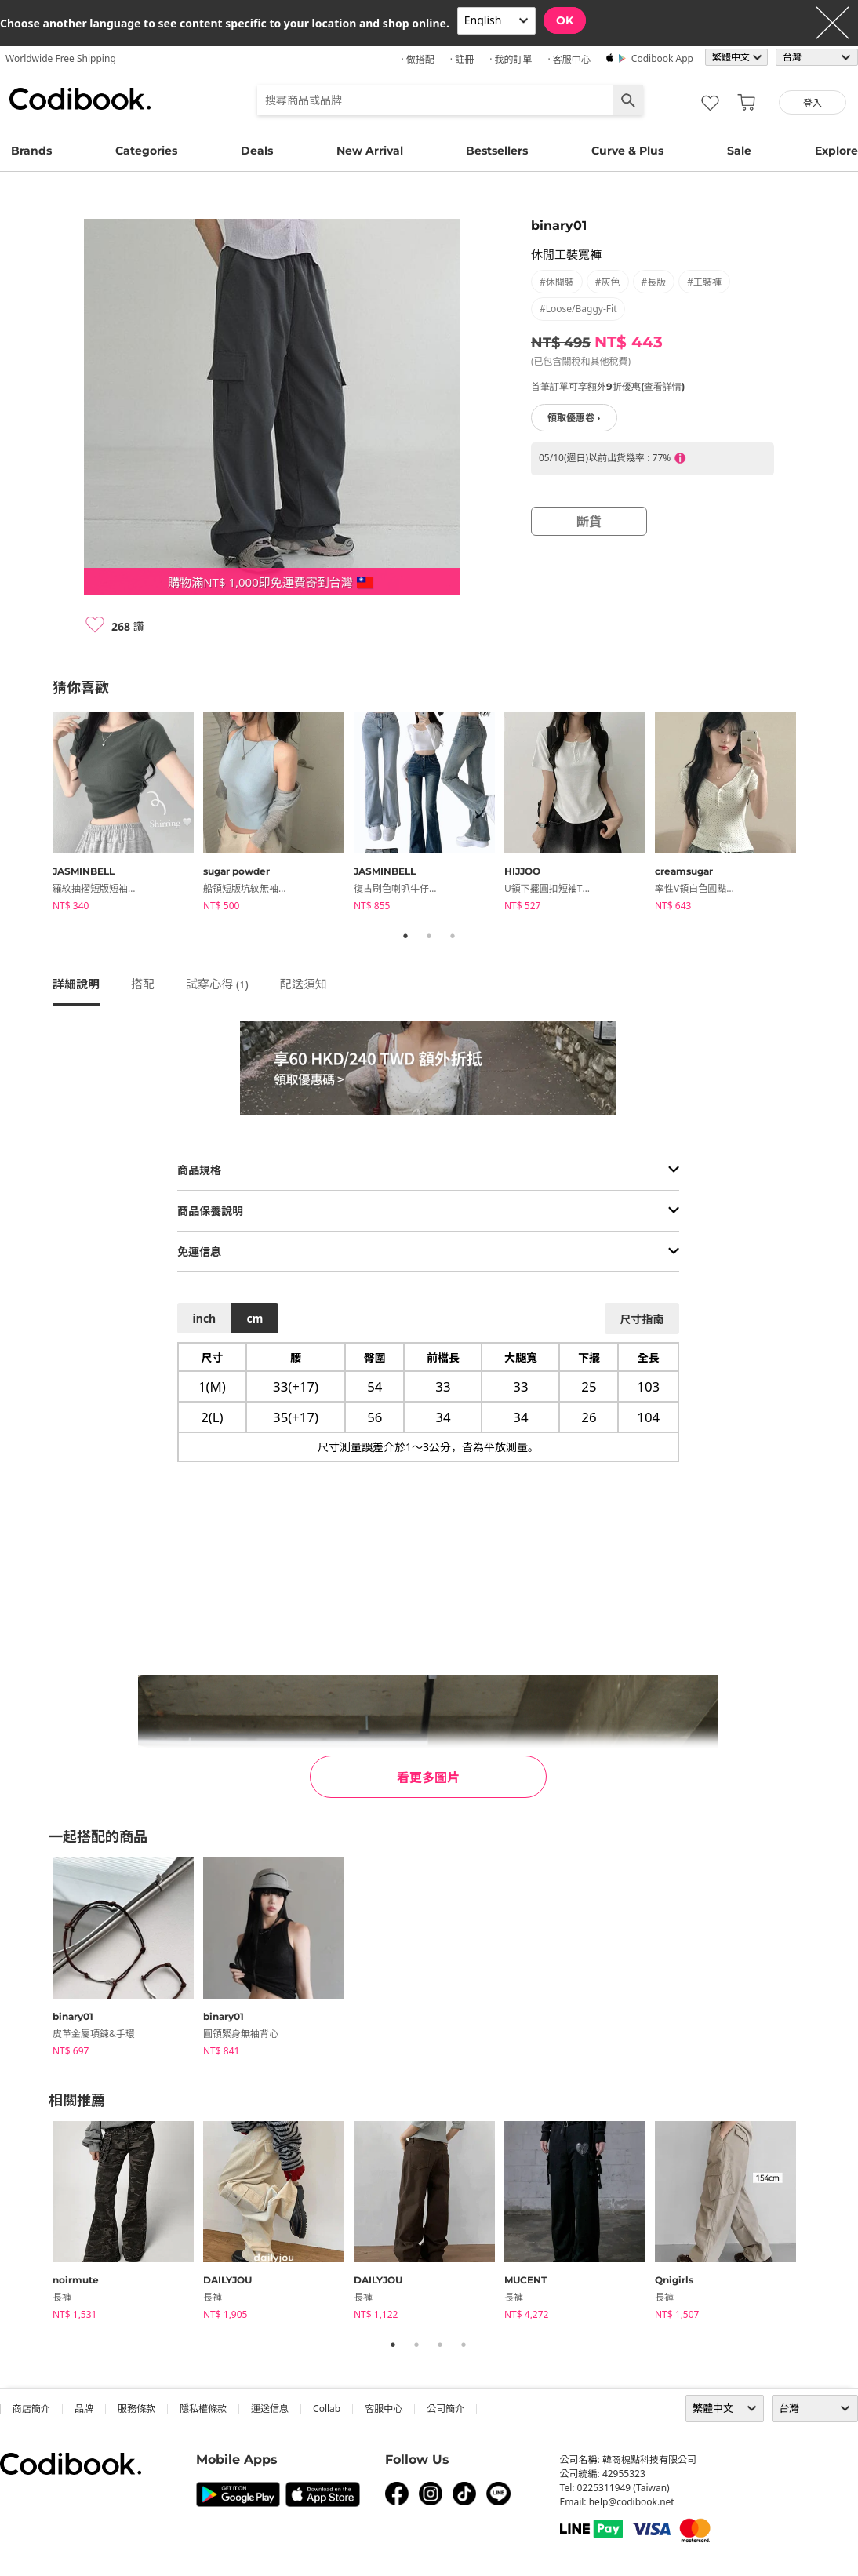  Describe the element at coordinates (641, 1319) in the screenshot. I see `尺寸指南` at that location.